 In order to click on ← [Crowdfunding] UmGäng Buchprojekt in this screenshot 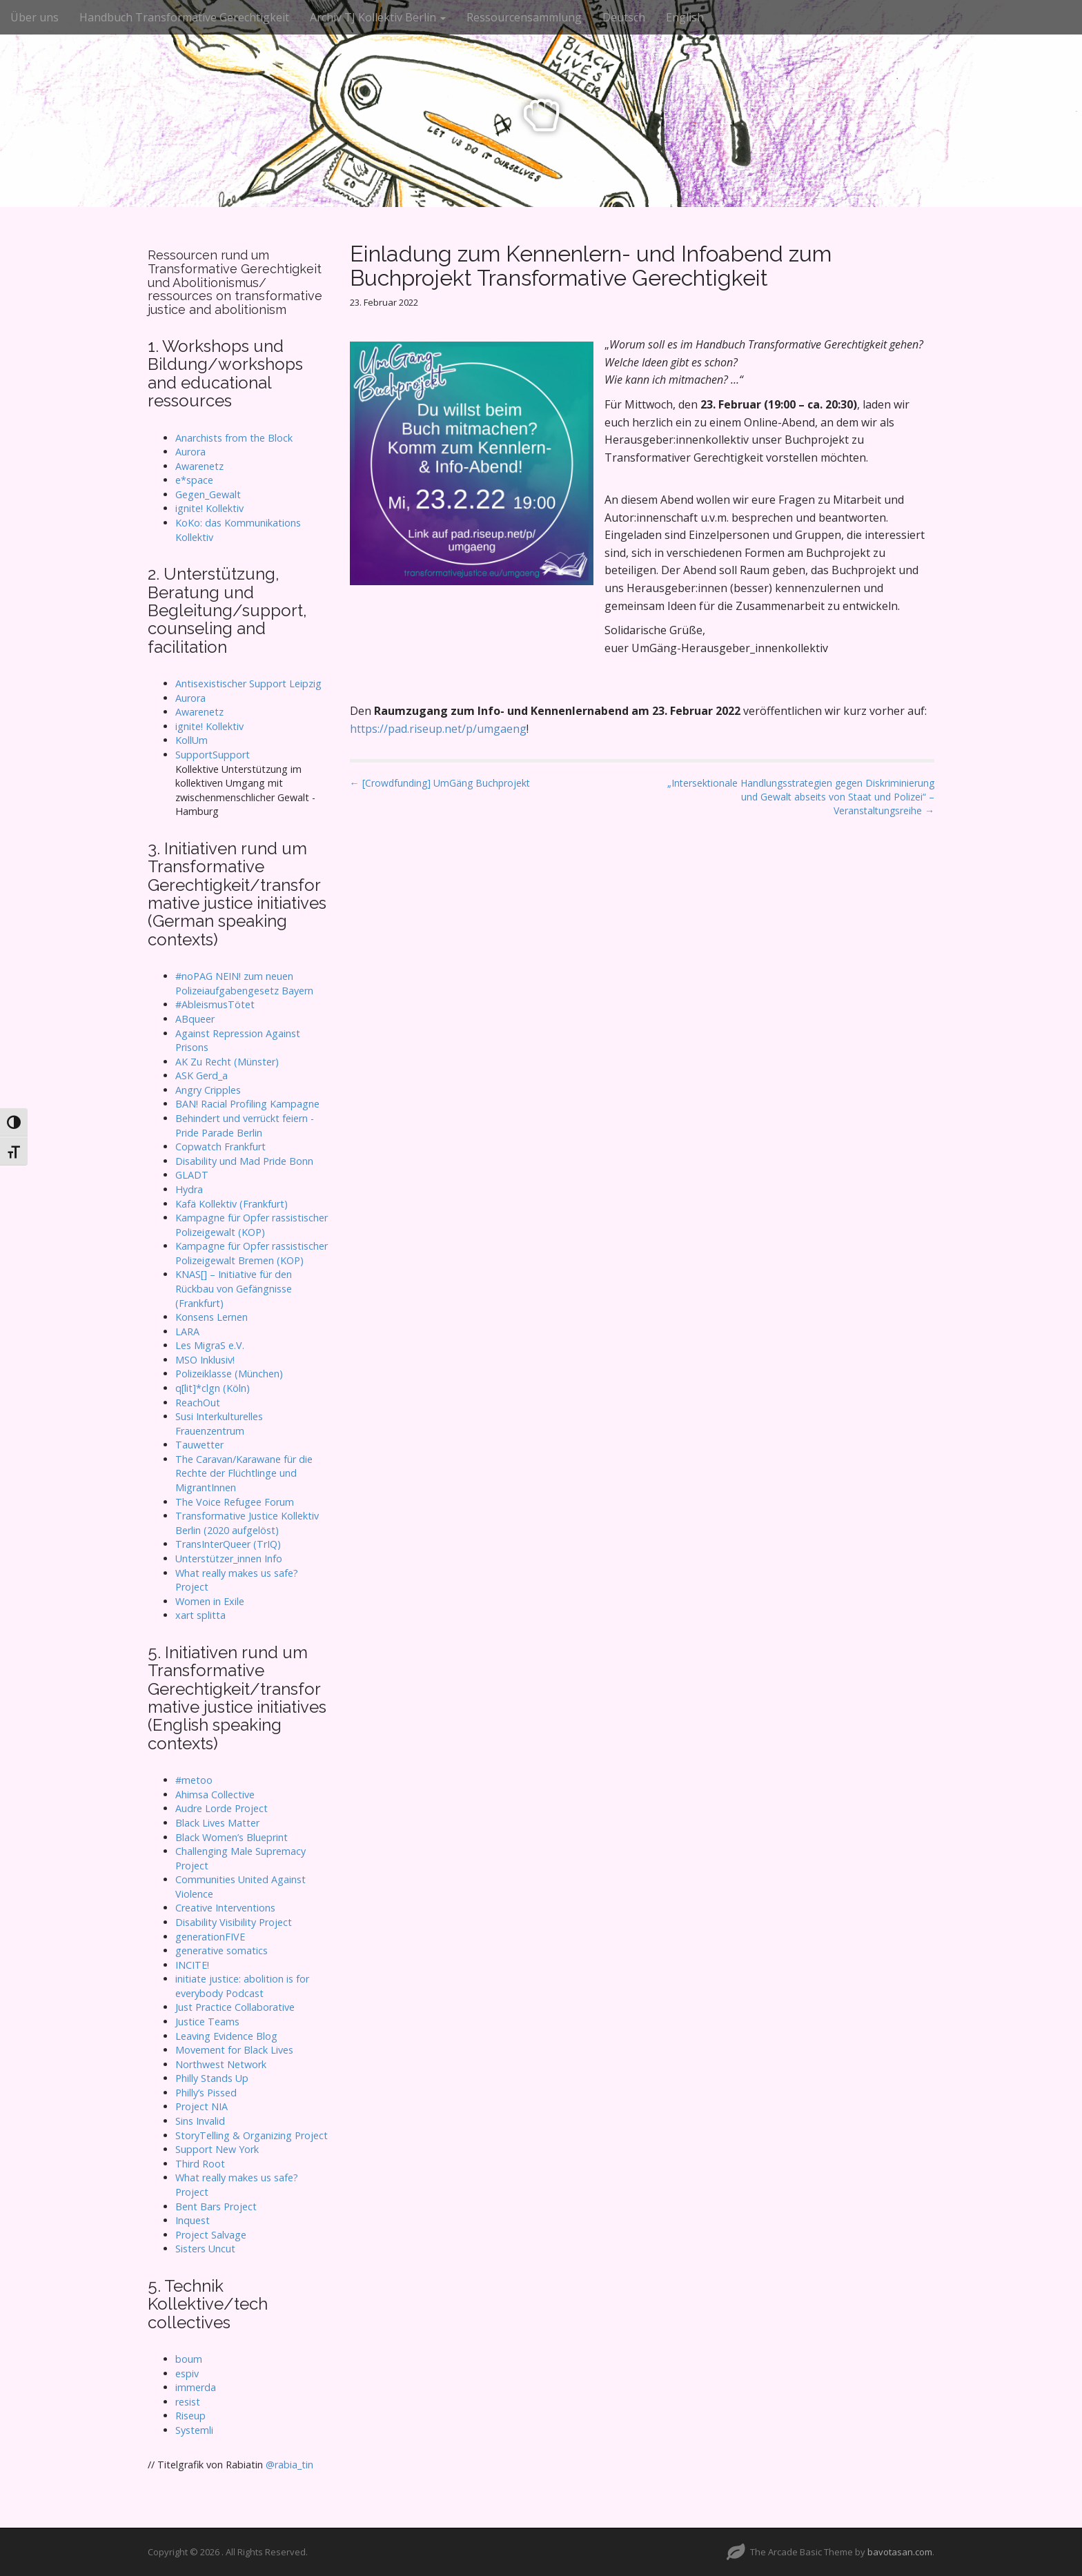, I will do `click(440, 782)`.